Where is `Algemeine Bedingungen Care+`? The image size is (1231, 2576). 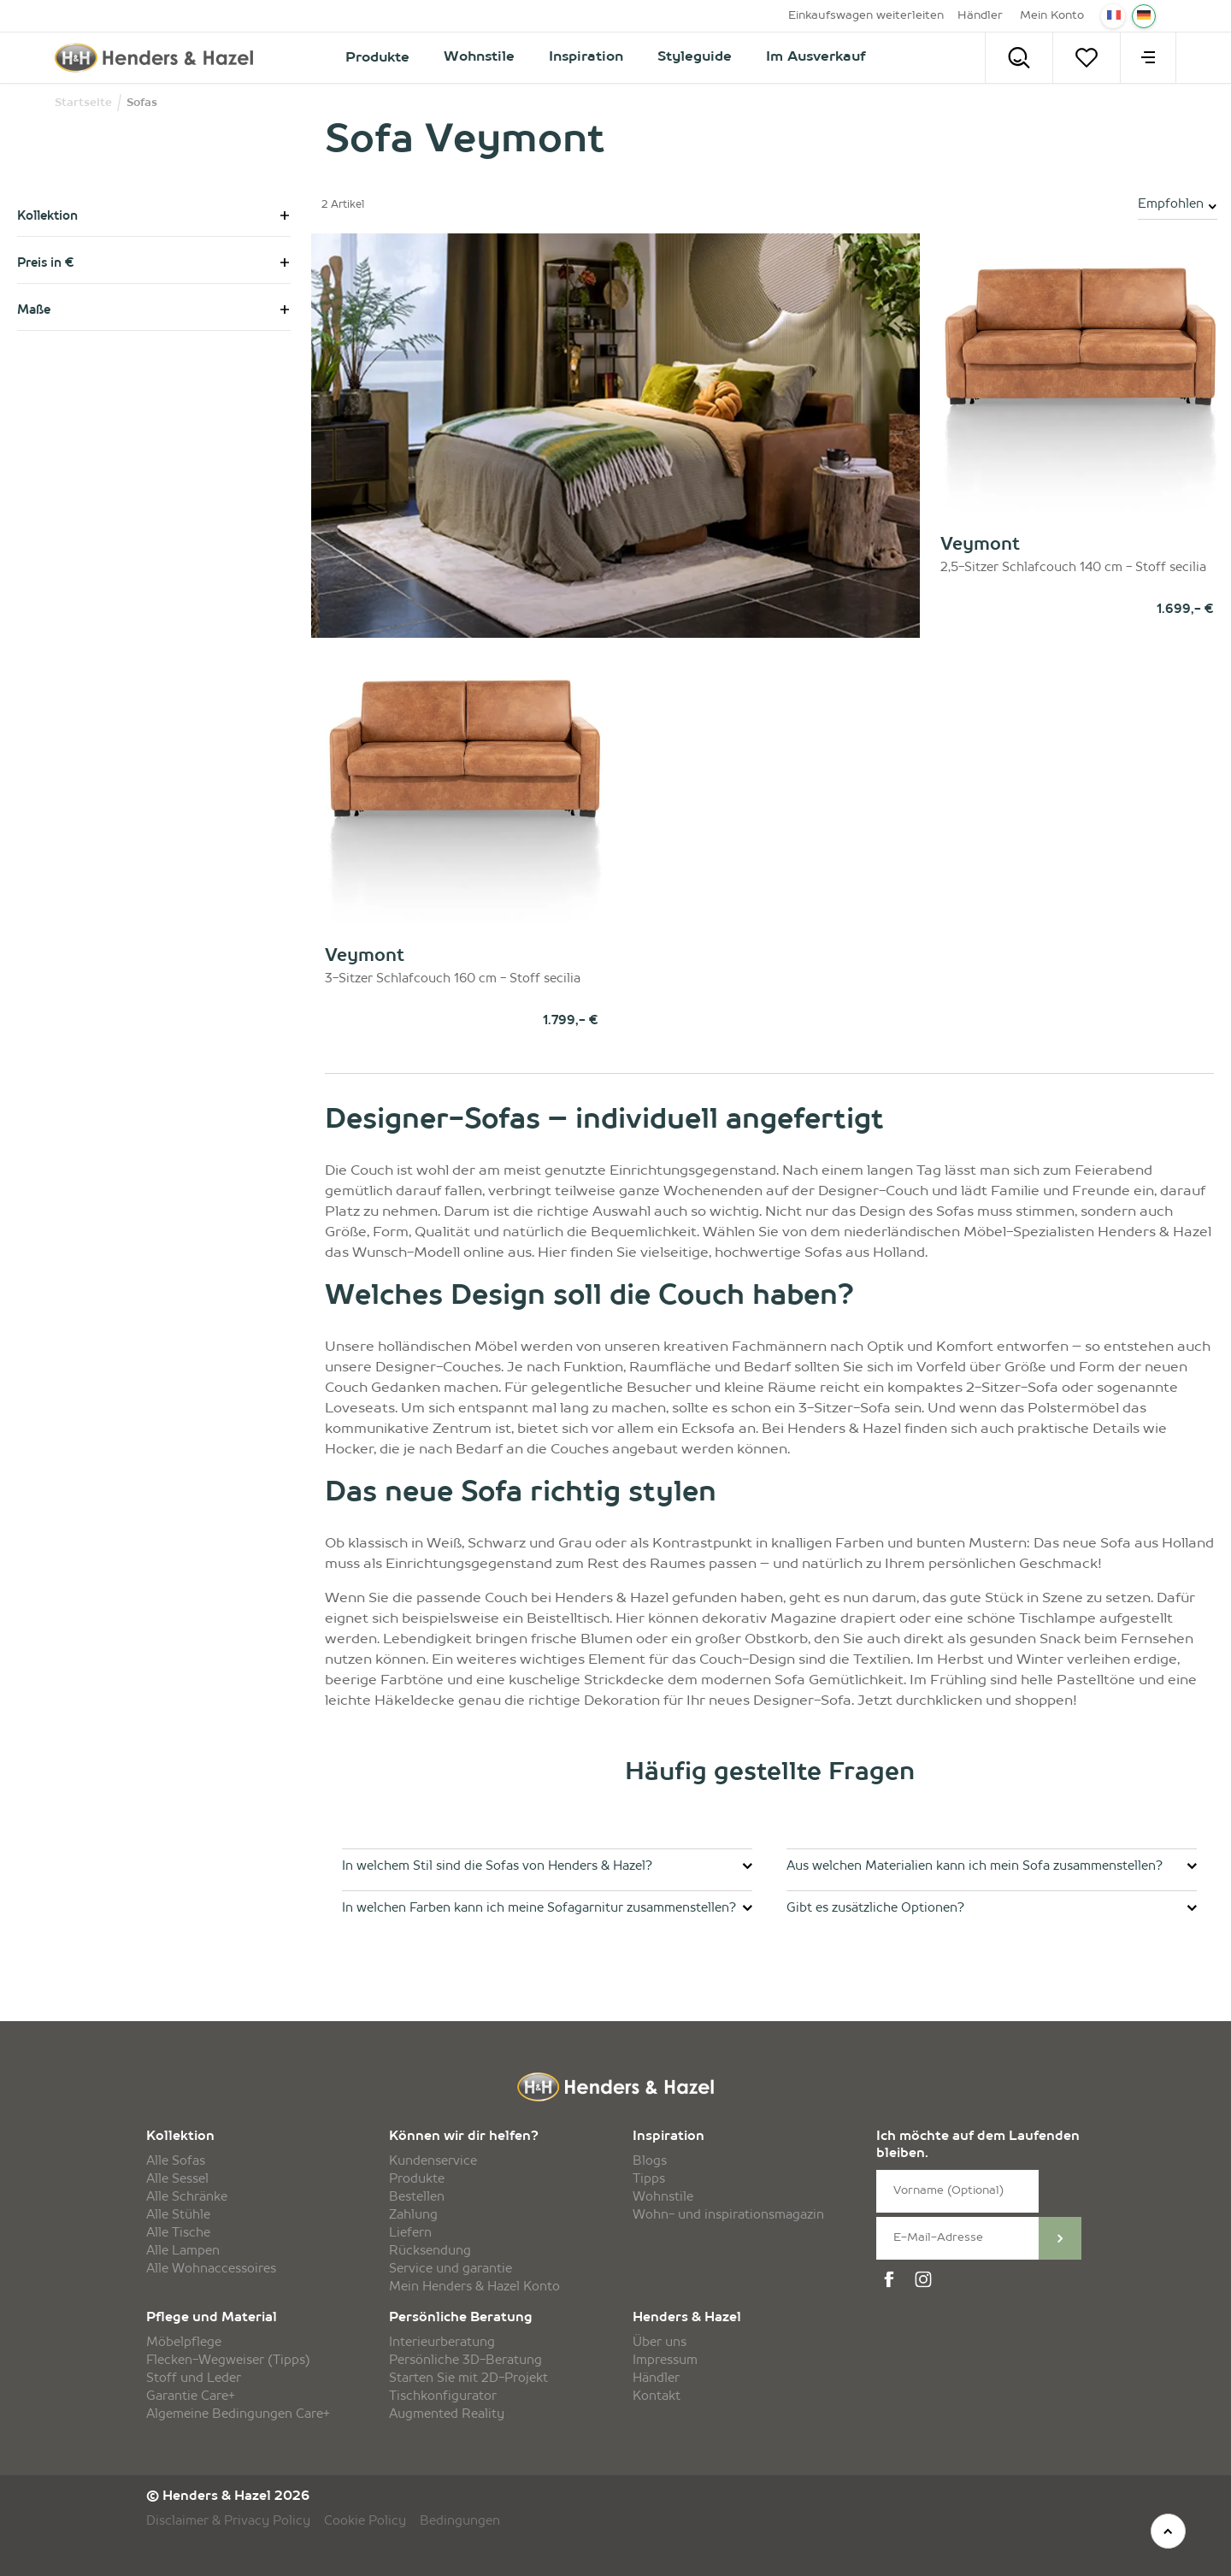 Algemeine Bedingungen Care+ is located at coordinates (238, 2414).